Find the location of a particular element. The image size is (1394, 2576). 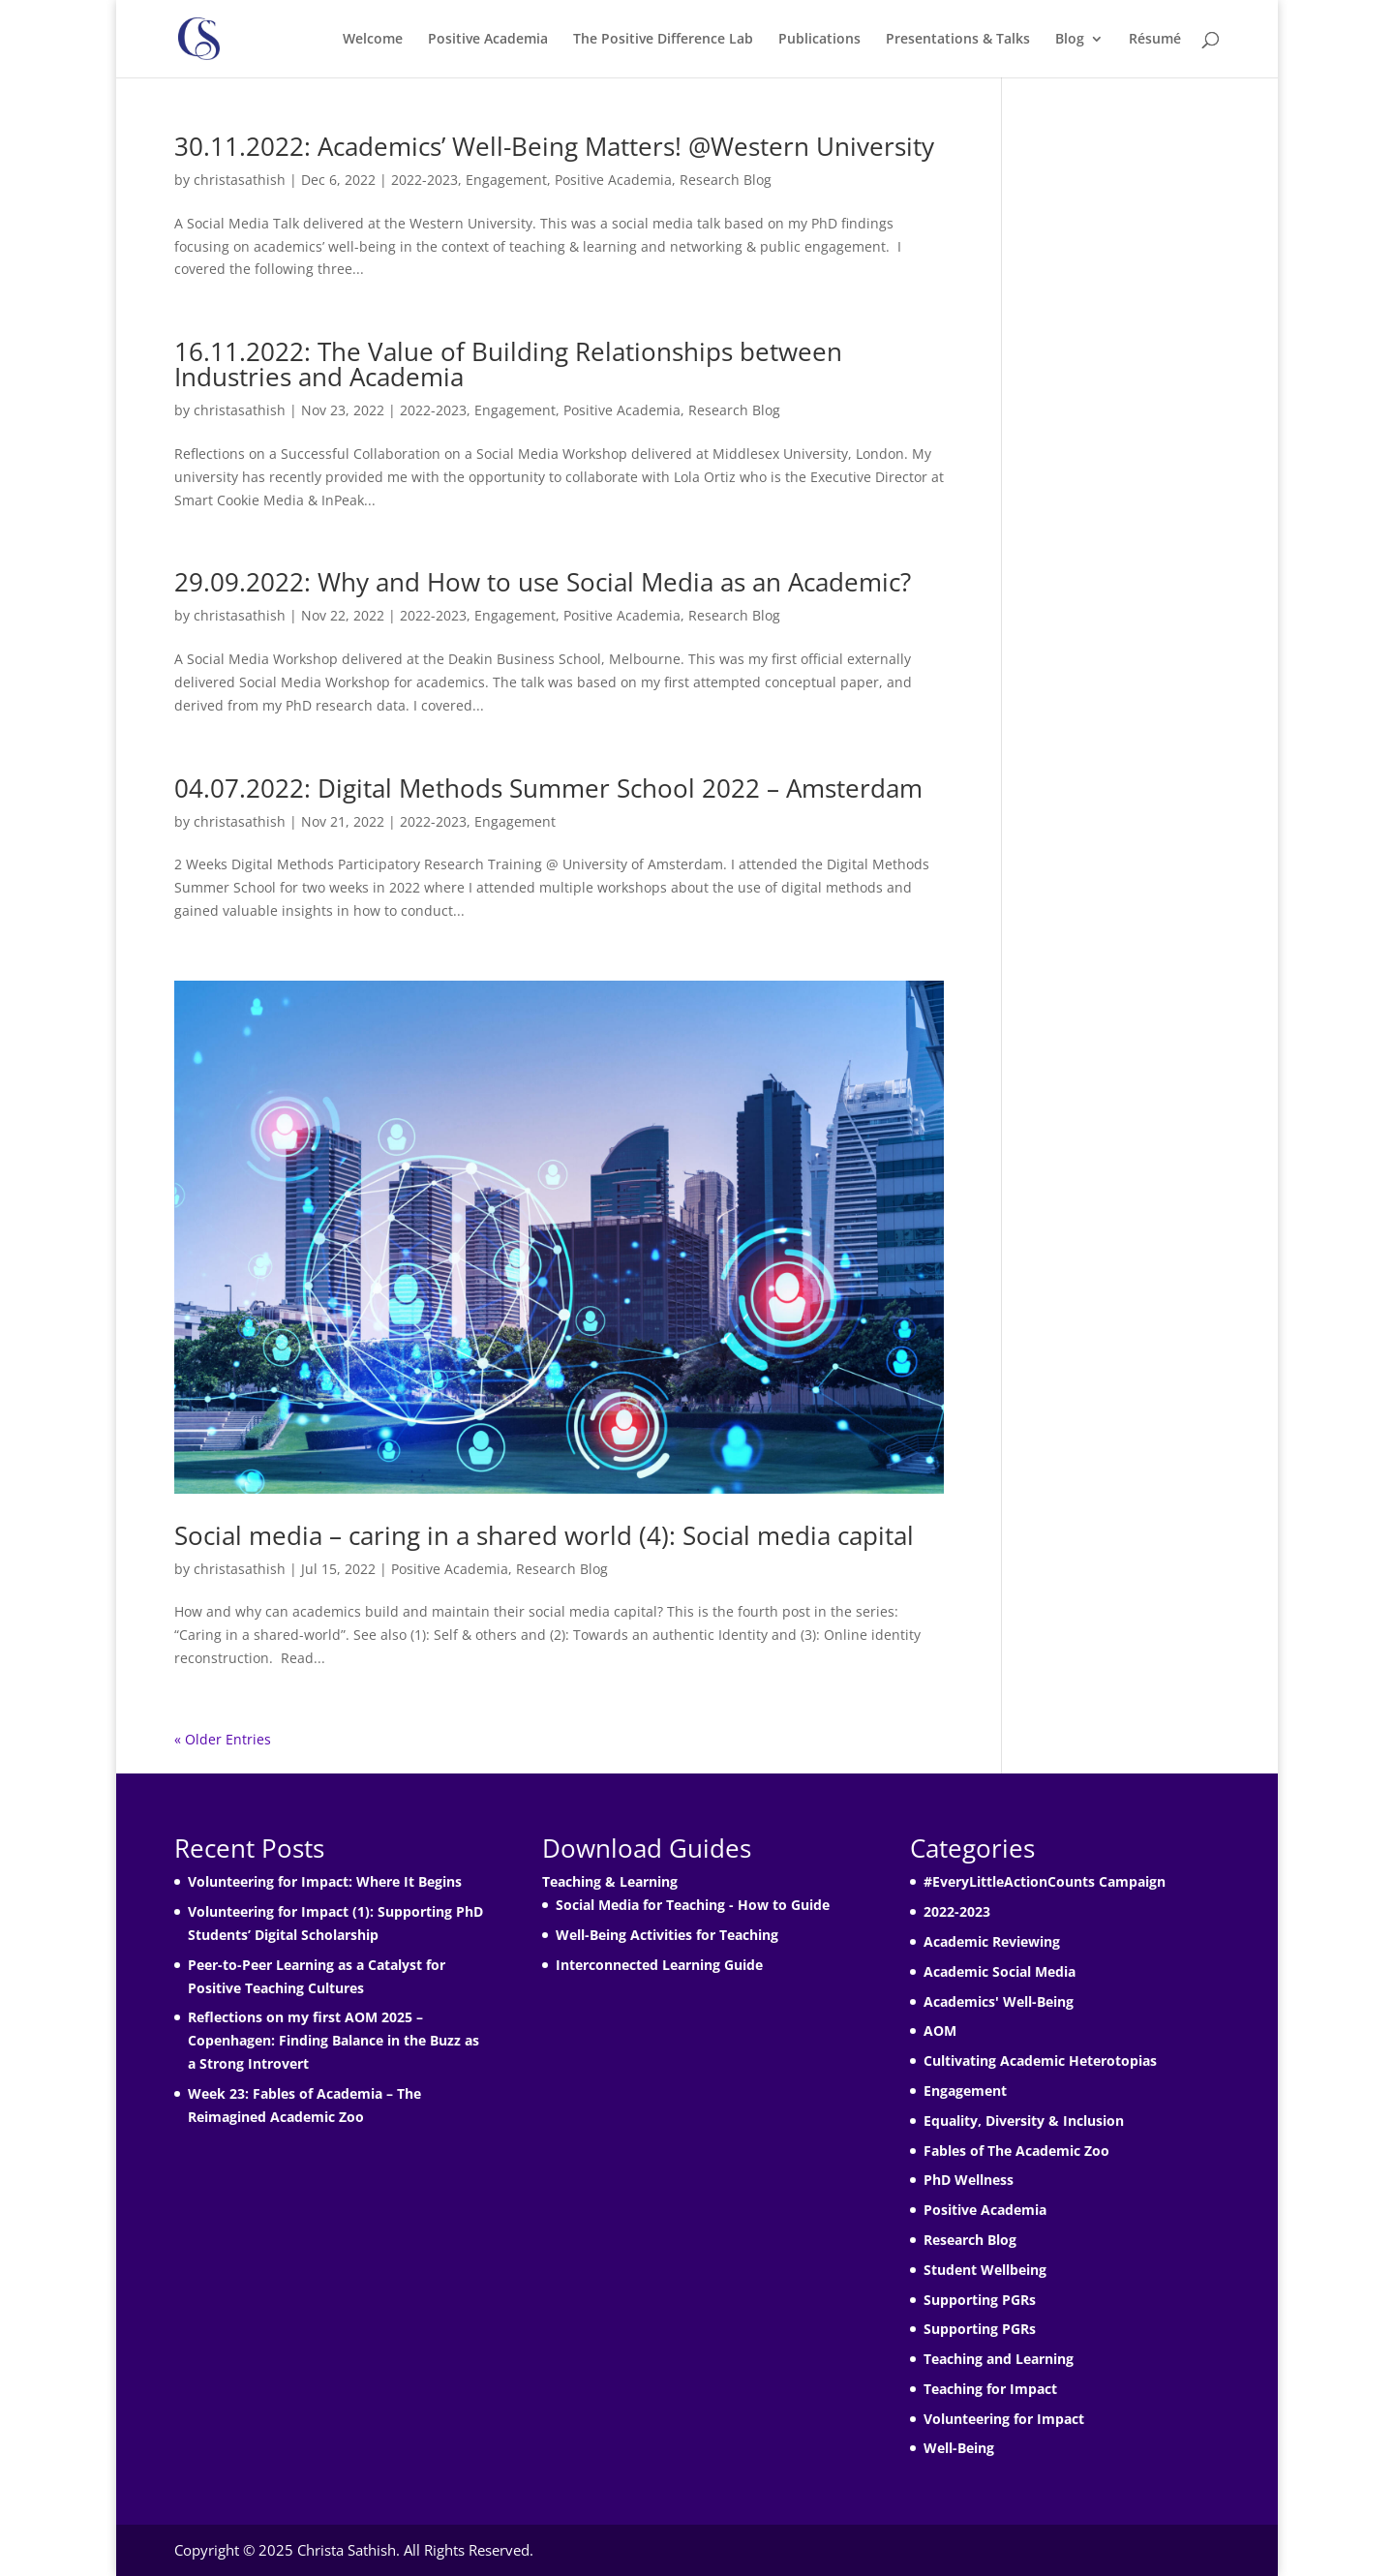

Student Wellbeing is located at coordinates (985, 2269).